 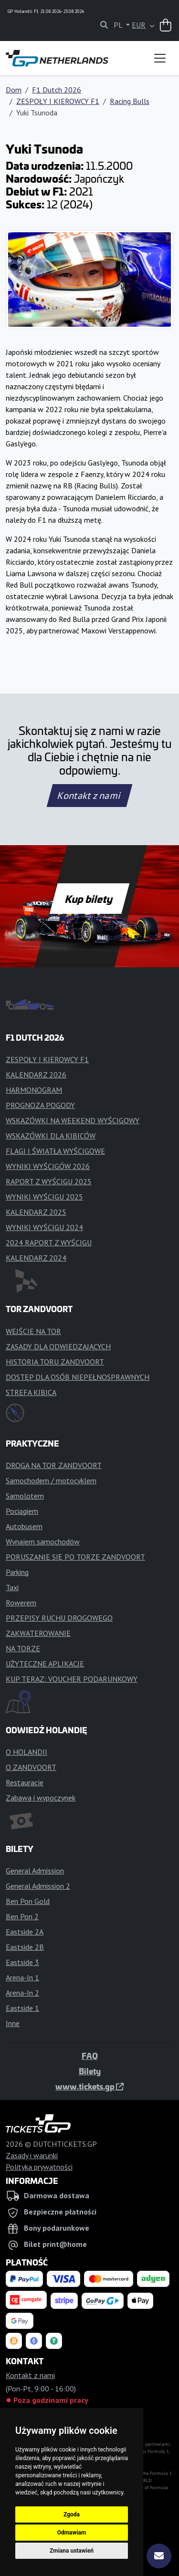 What do you see at coordinates (56, 89) in the screenshot?
I see `F1 Dutch 2026` at bounding box center [56, 89].